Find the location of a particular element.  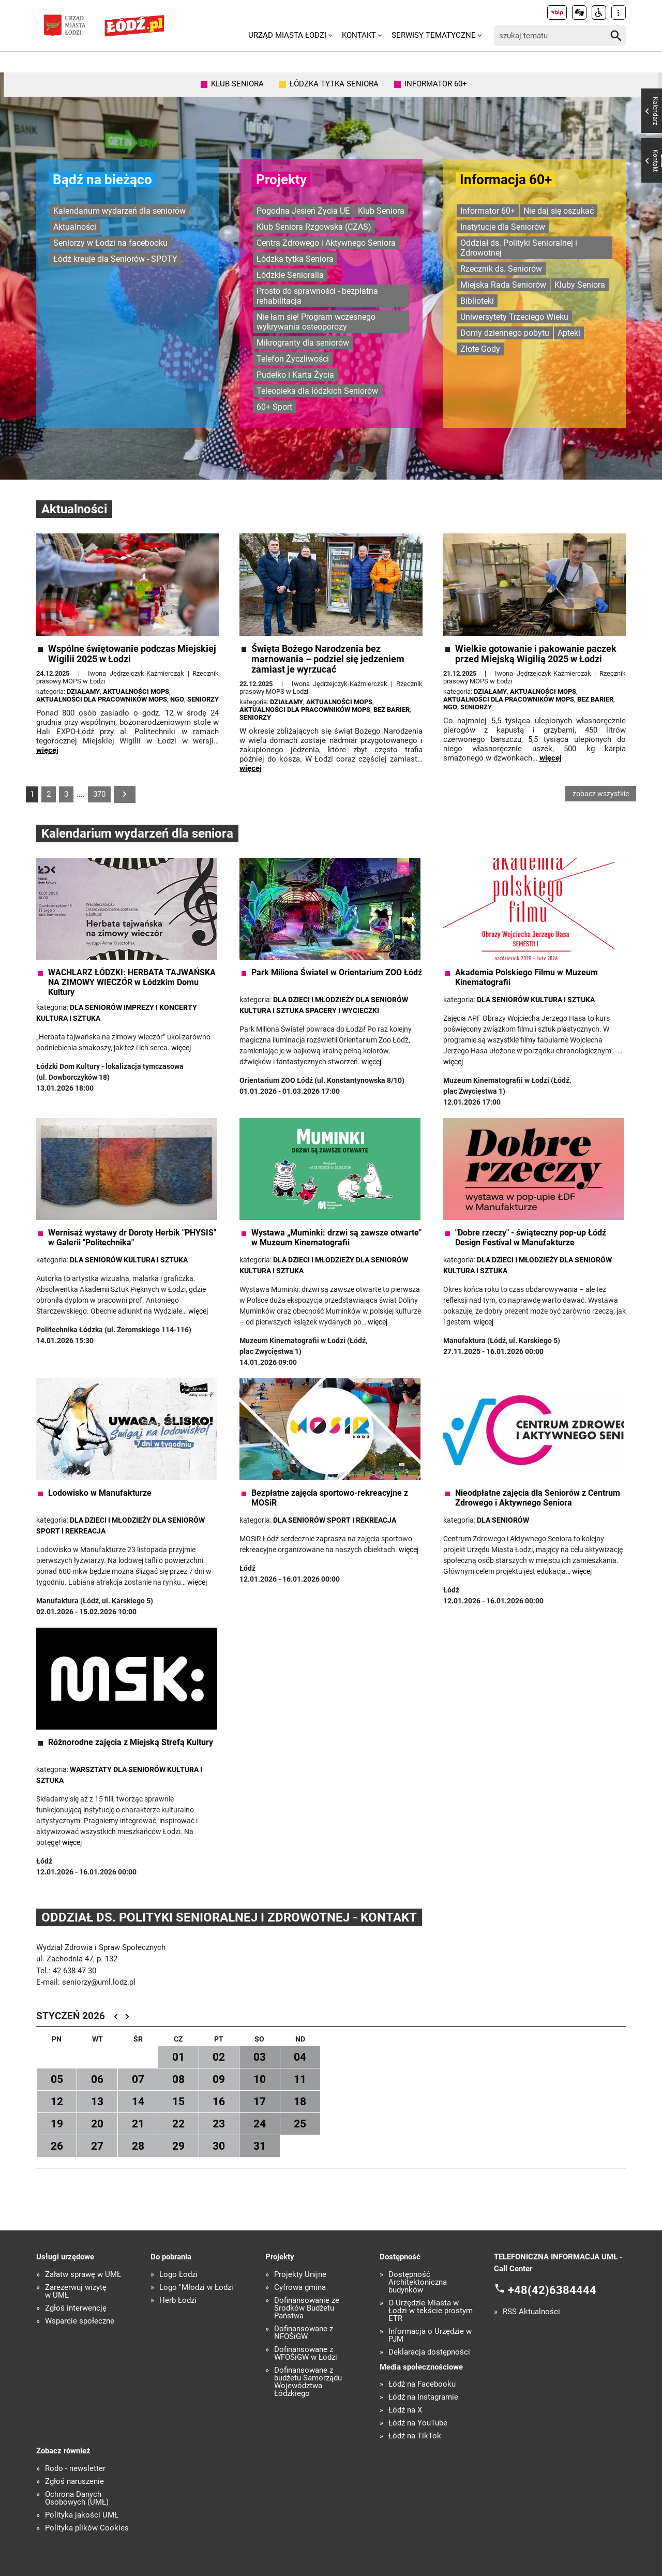

Klub Seniora Rzgowska (CZAS) is located at coordinates (314, 227).